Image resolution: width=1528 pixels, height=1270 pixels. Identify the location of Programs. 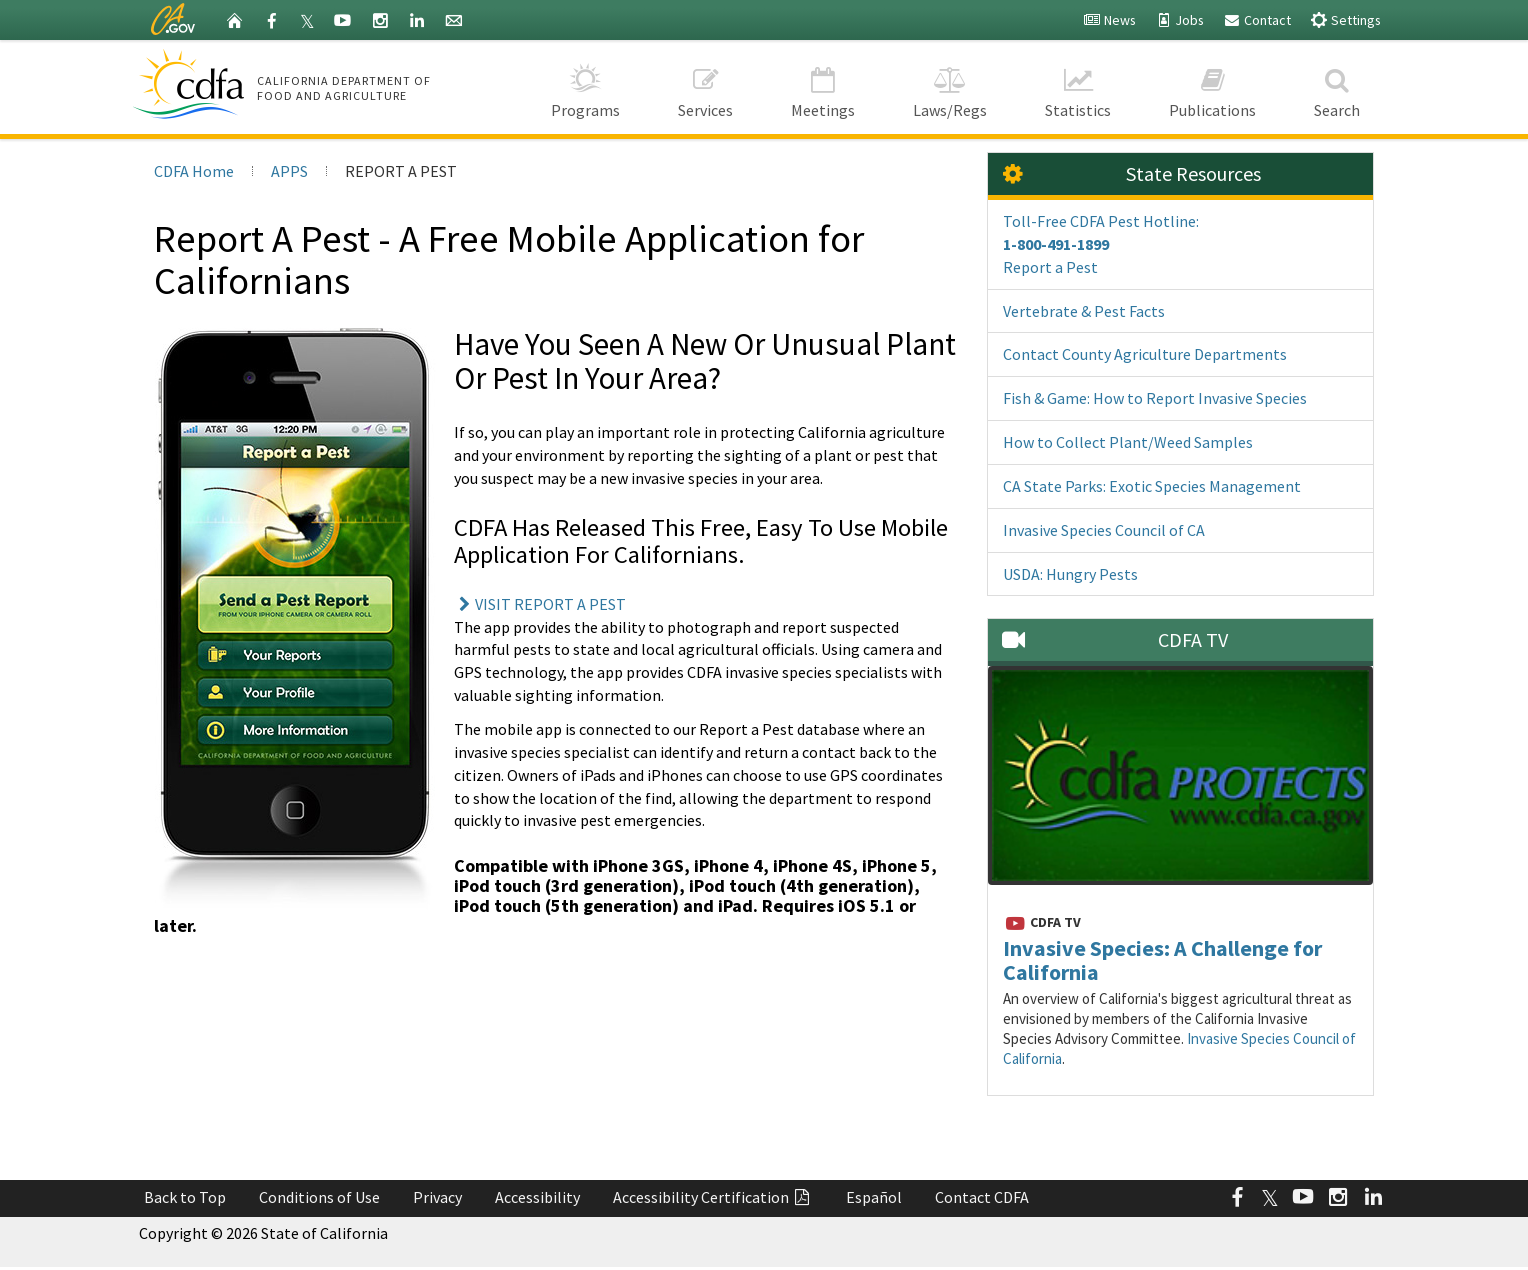
(585, 86).